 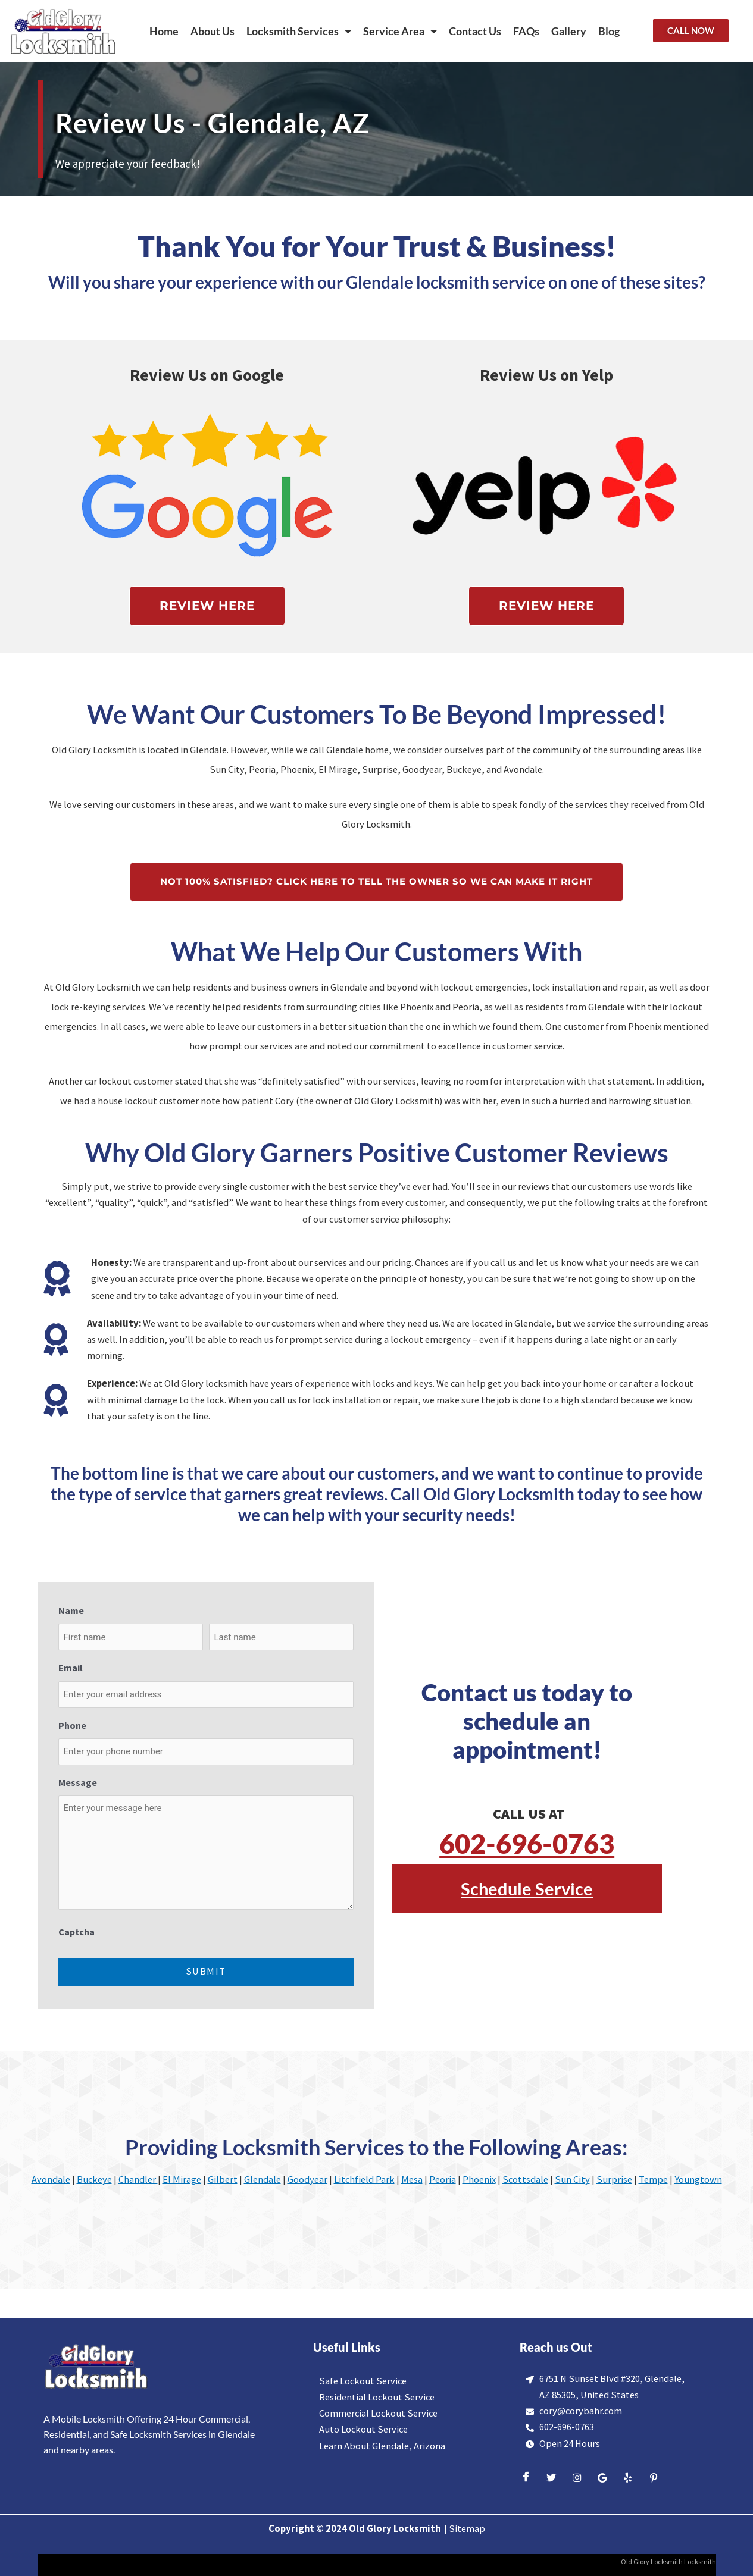 What do you see at coordinates (572, 2179) in the screenshot?
I see `Sun City` at bounding box center [572, 2179].